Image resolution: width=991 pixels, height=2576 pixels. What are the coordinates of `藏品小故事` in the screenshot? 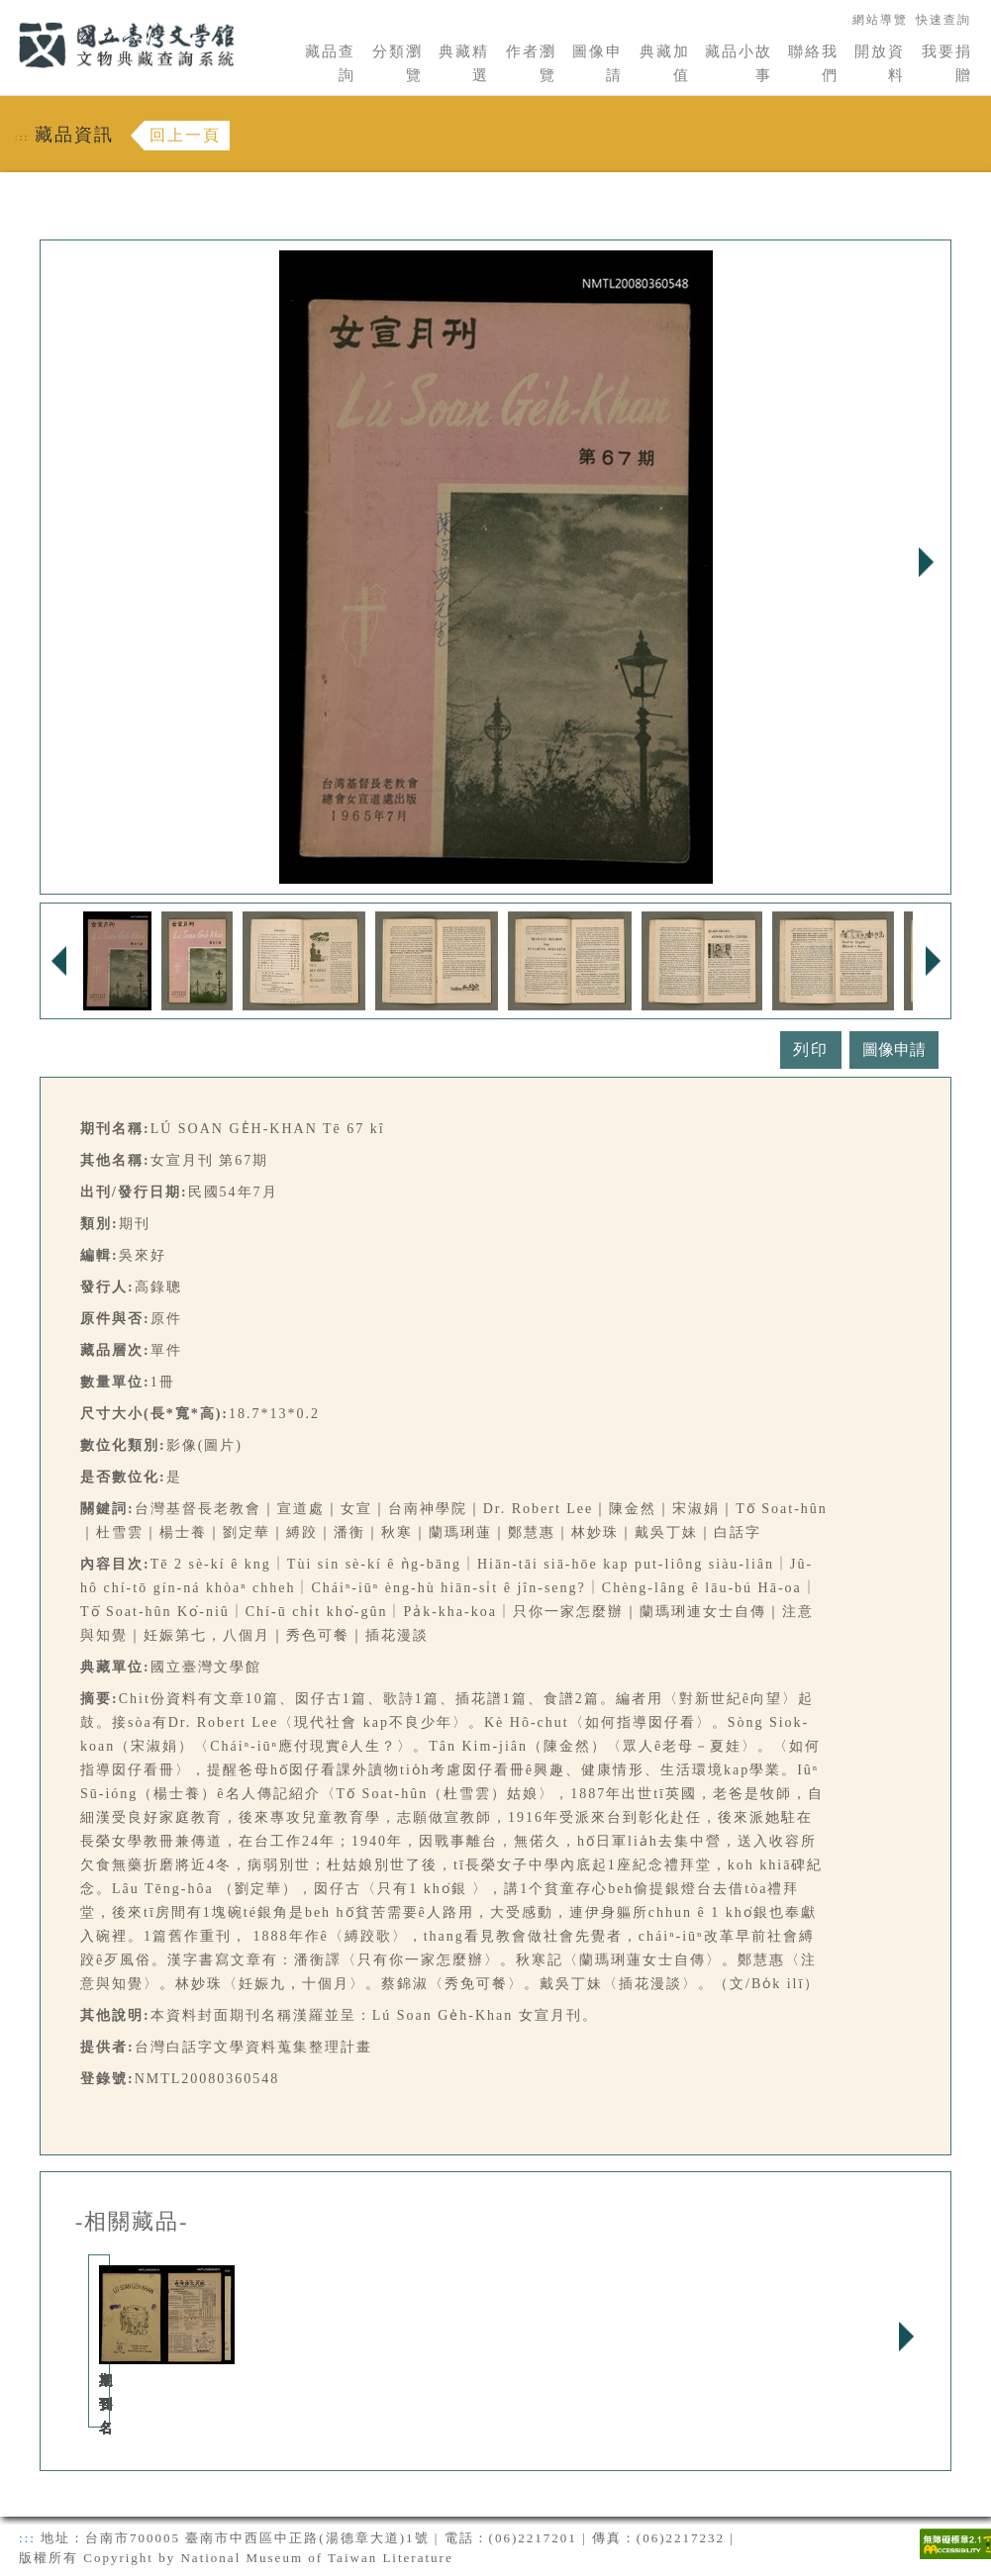 It's located at (738, 63).